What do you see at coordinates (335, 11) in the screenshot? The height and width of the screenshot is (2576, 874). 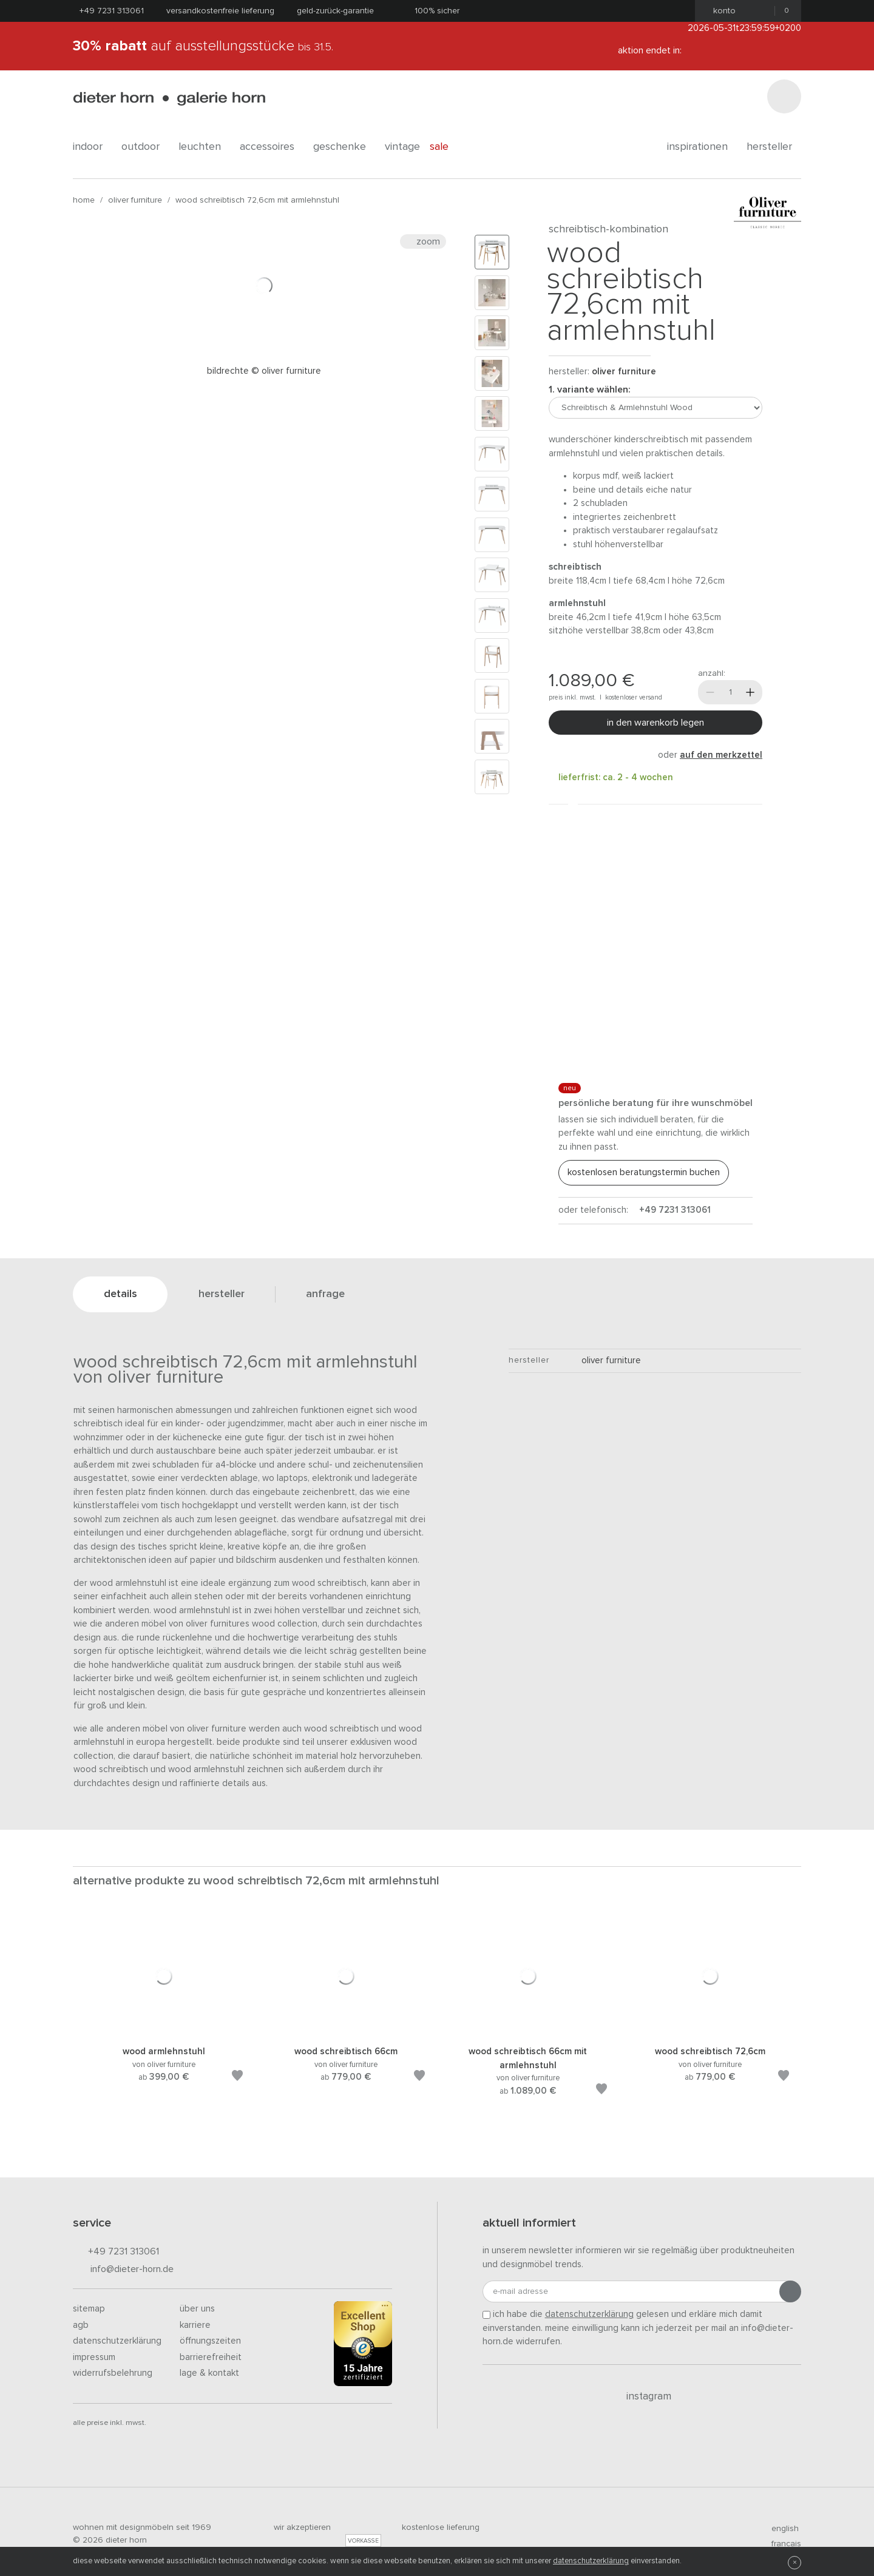 I see `Geld-Zurück-Garantie` at bounding box center [335, 11].